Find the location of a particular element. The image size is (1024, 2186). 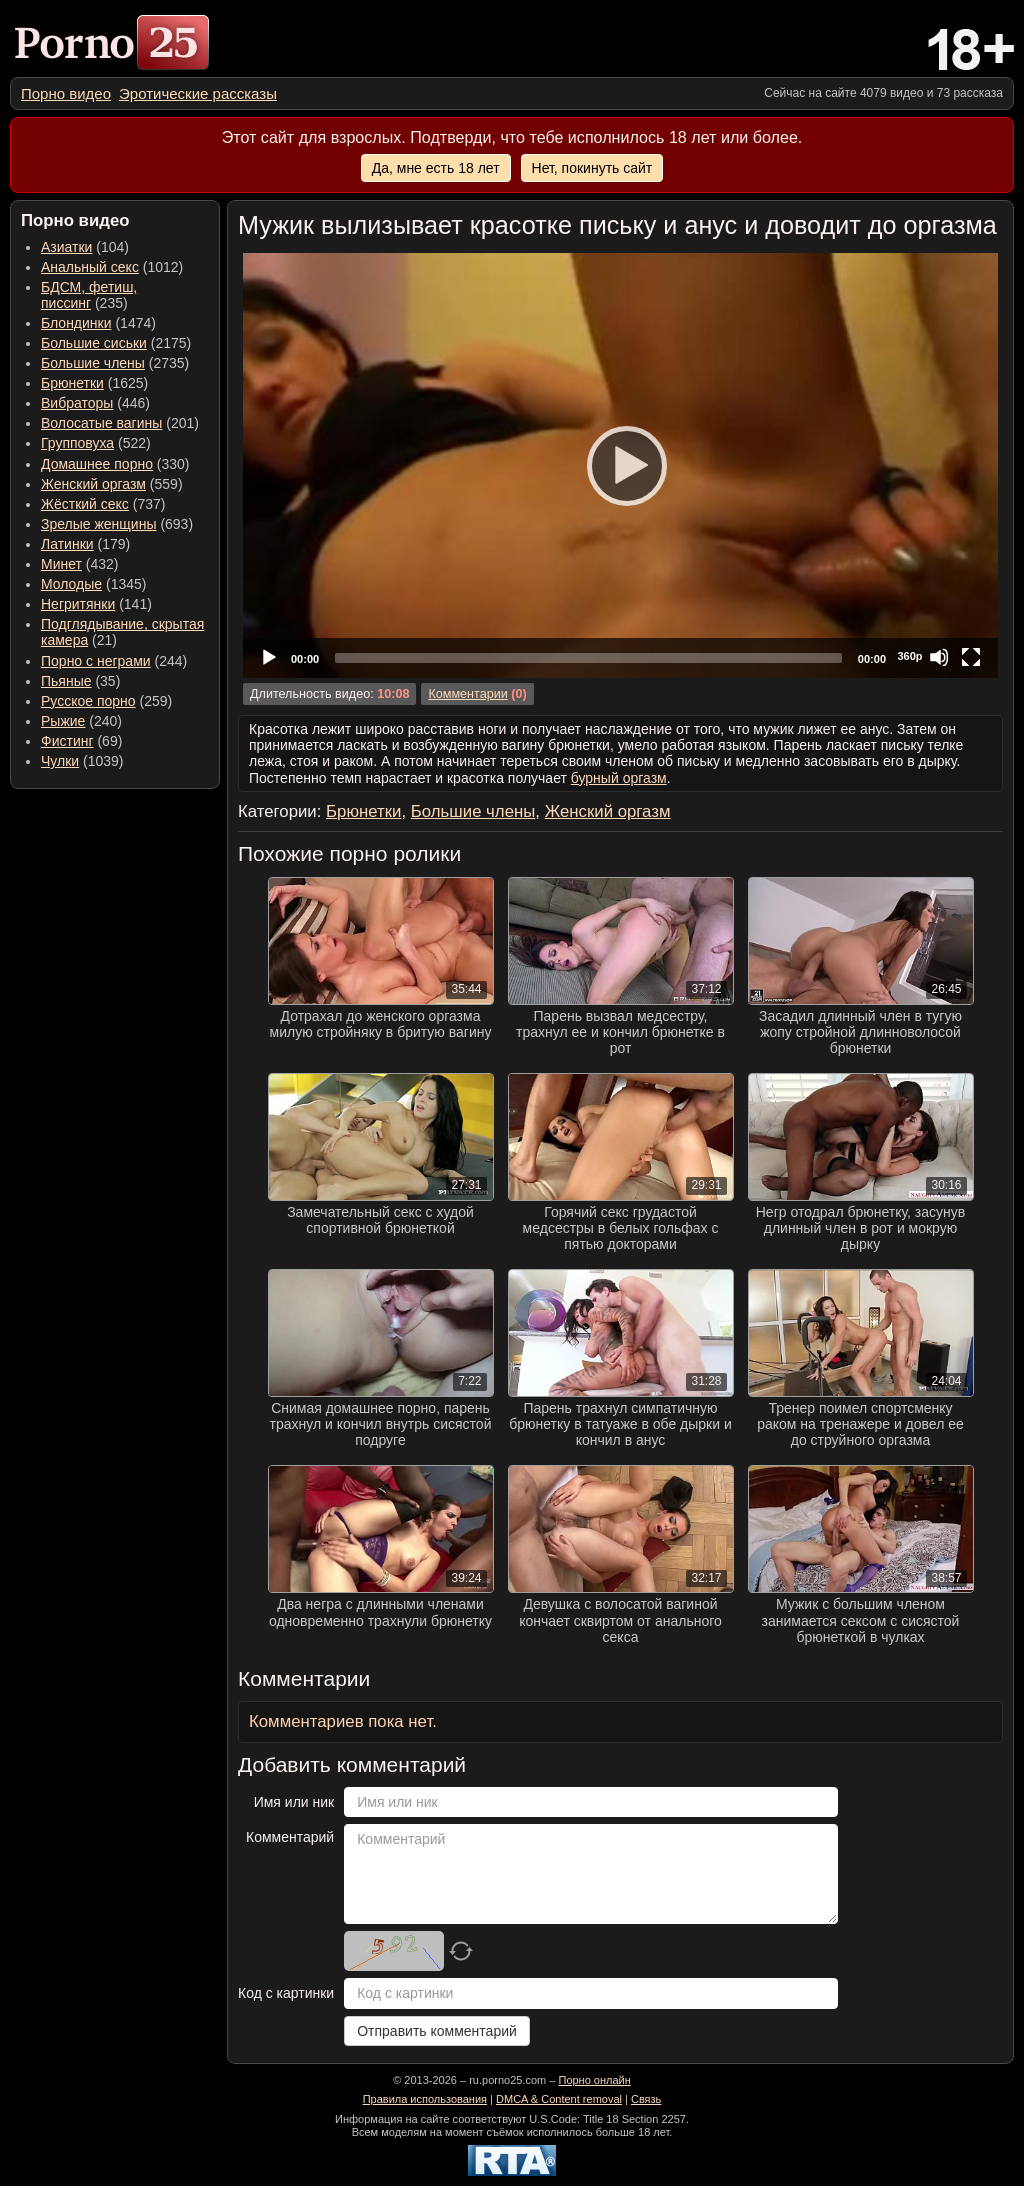

(1345) [menuitem] is located at coordinates (93, 584).